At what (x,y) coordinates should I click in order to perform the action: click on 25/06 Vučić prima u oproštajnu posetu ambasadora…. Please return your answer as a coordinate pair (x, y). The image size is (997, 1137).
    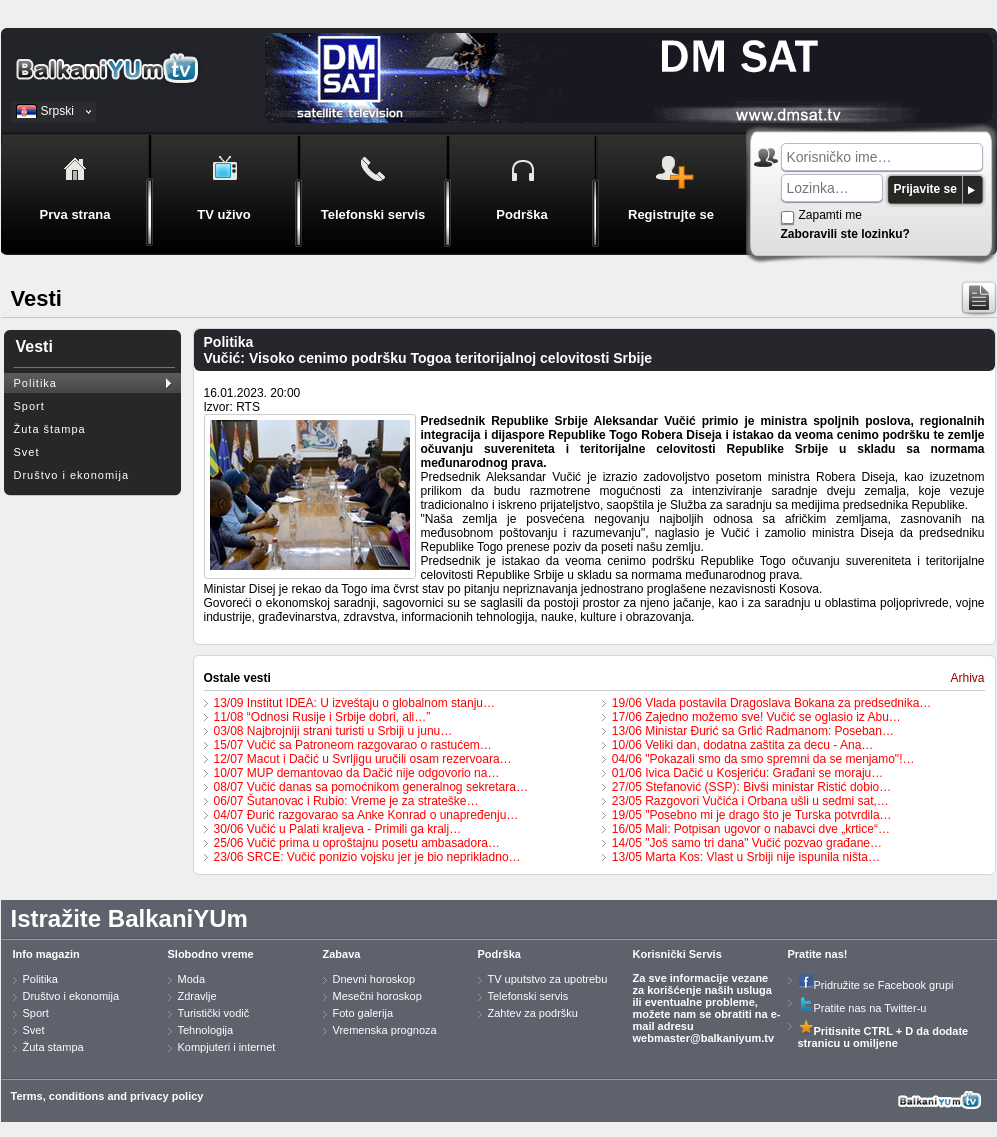
    Looking at the image, I should click on (357, 843).